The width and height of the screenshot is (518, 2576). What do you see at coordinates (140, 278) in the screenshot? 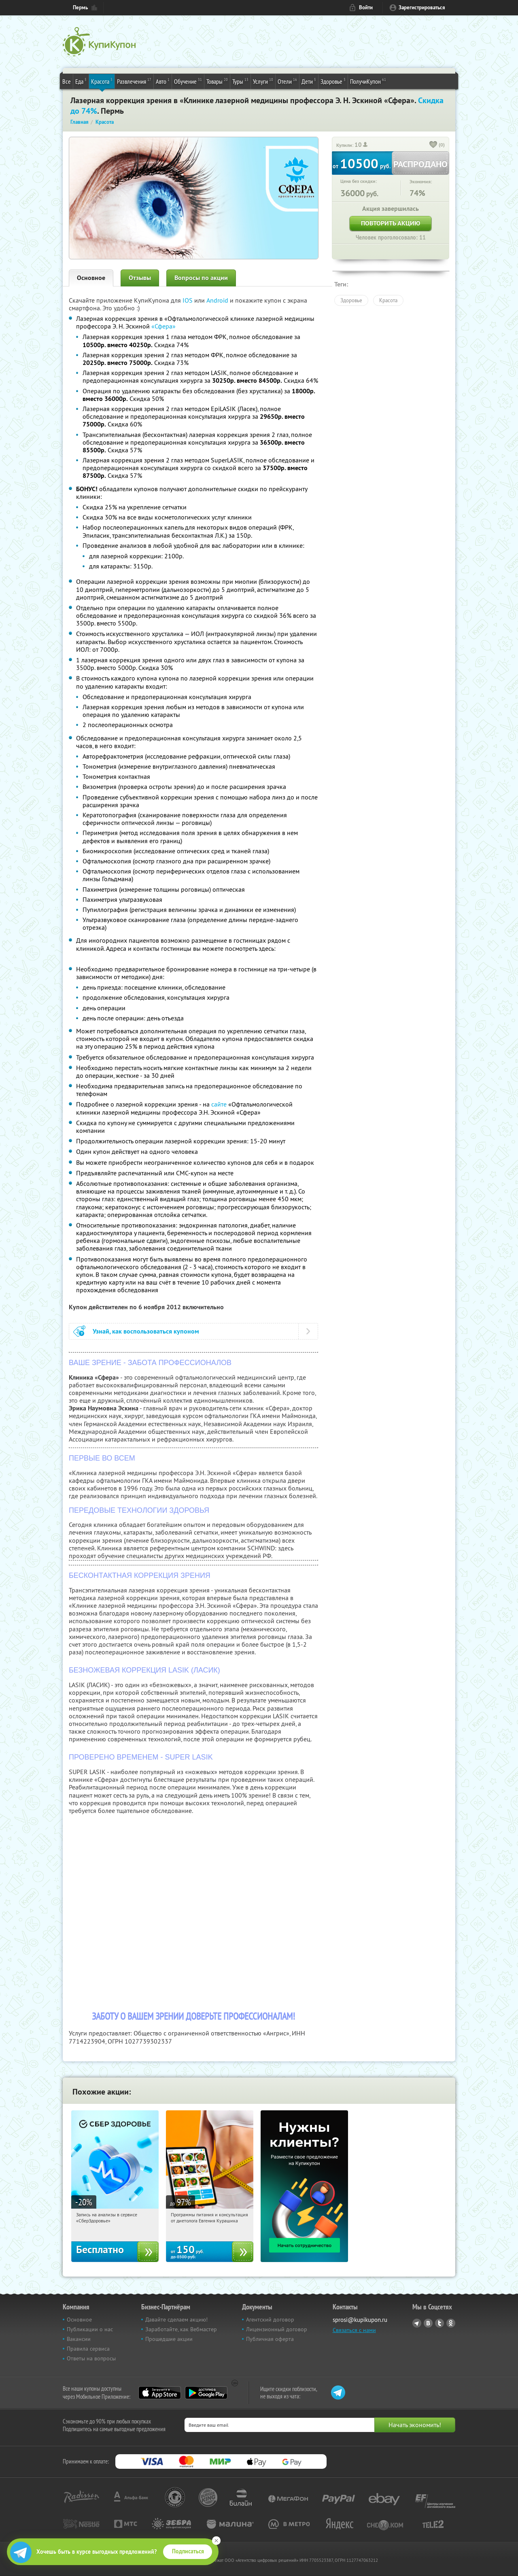
I see `Отзывы` at bounding box center [140, 278].